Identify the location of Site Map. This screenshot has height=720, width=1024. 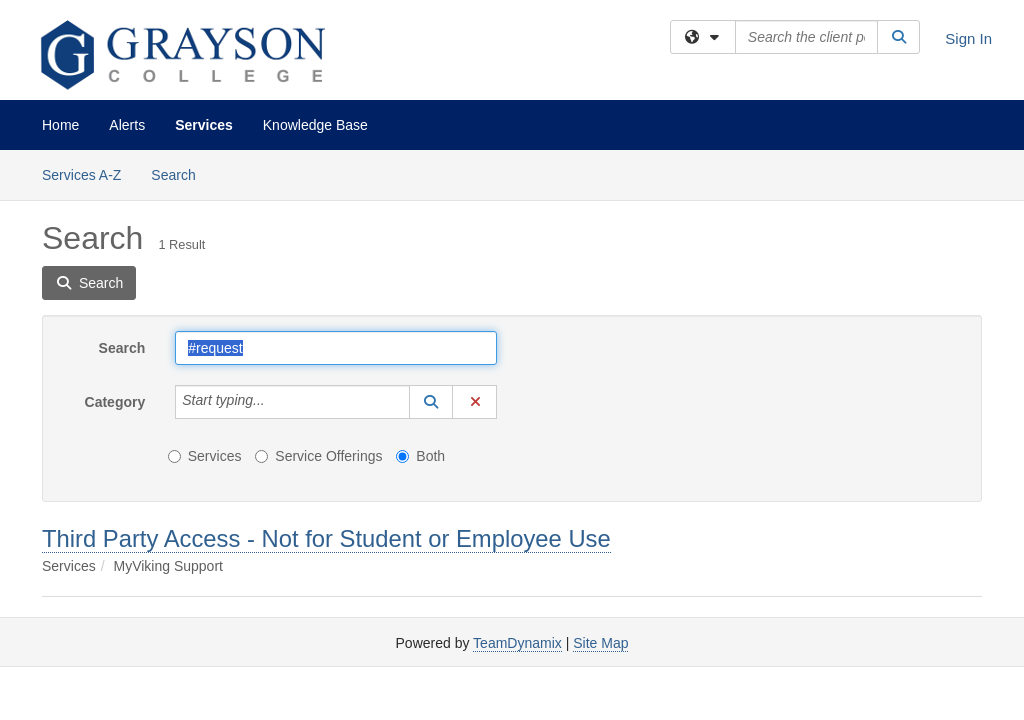
(600, 643).